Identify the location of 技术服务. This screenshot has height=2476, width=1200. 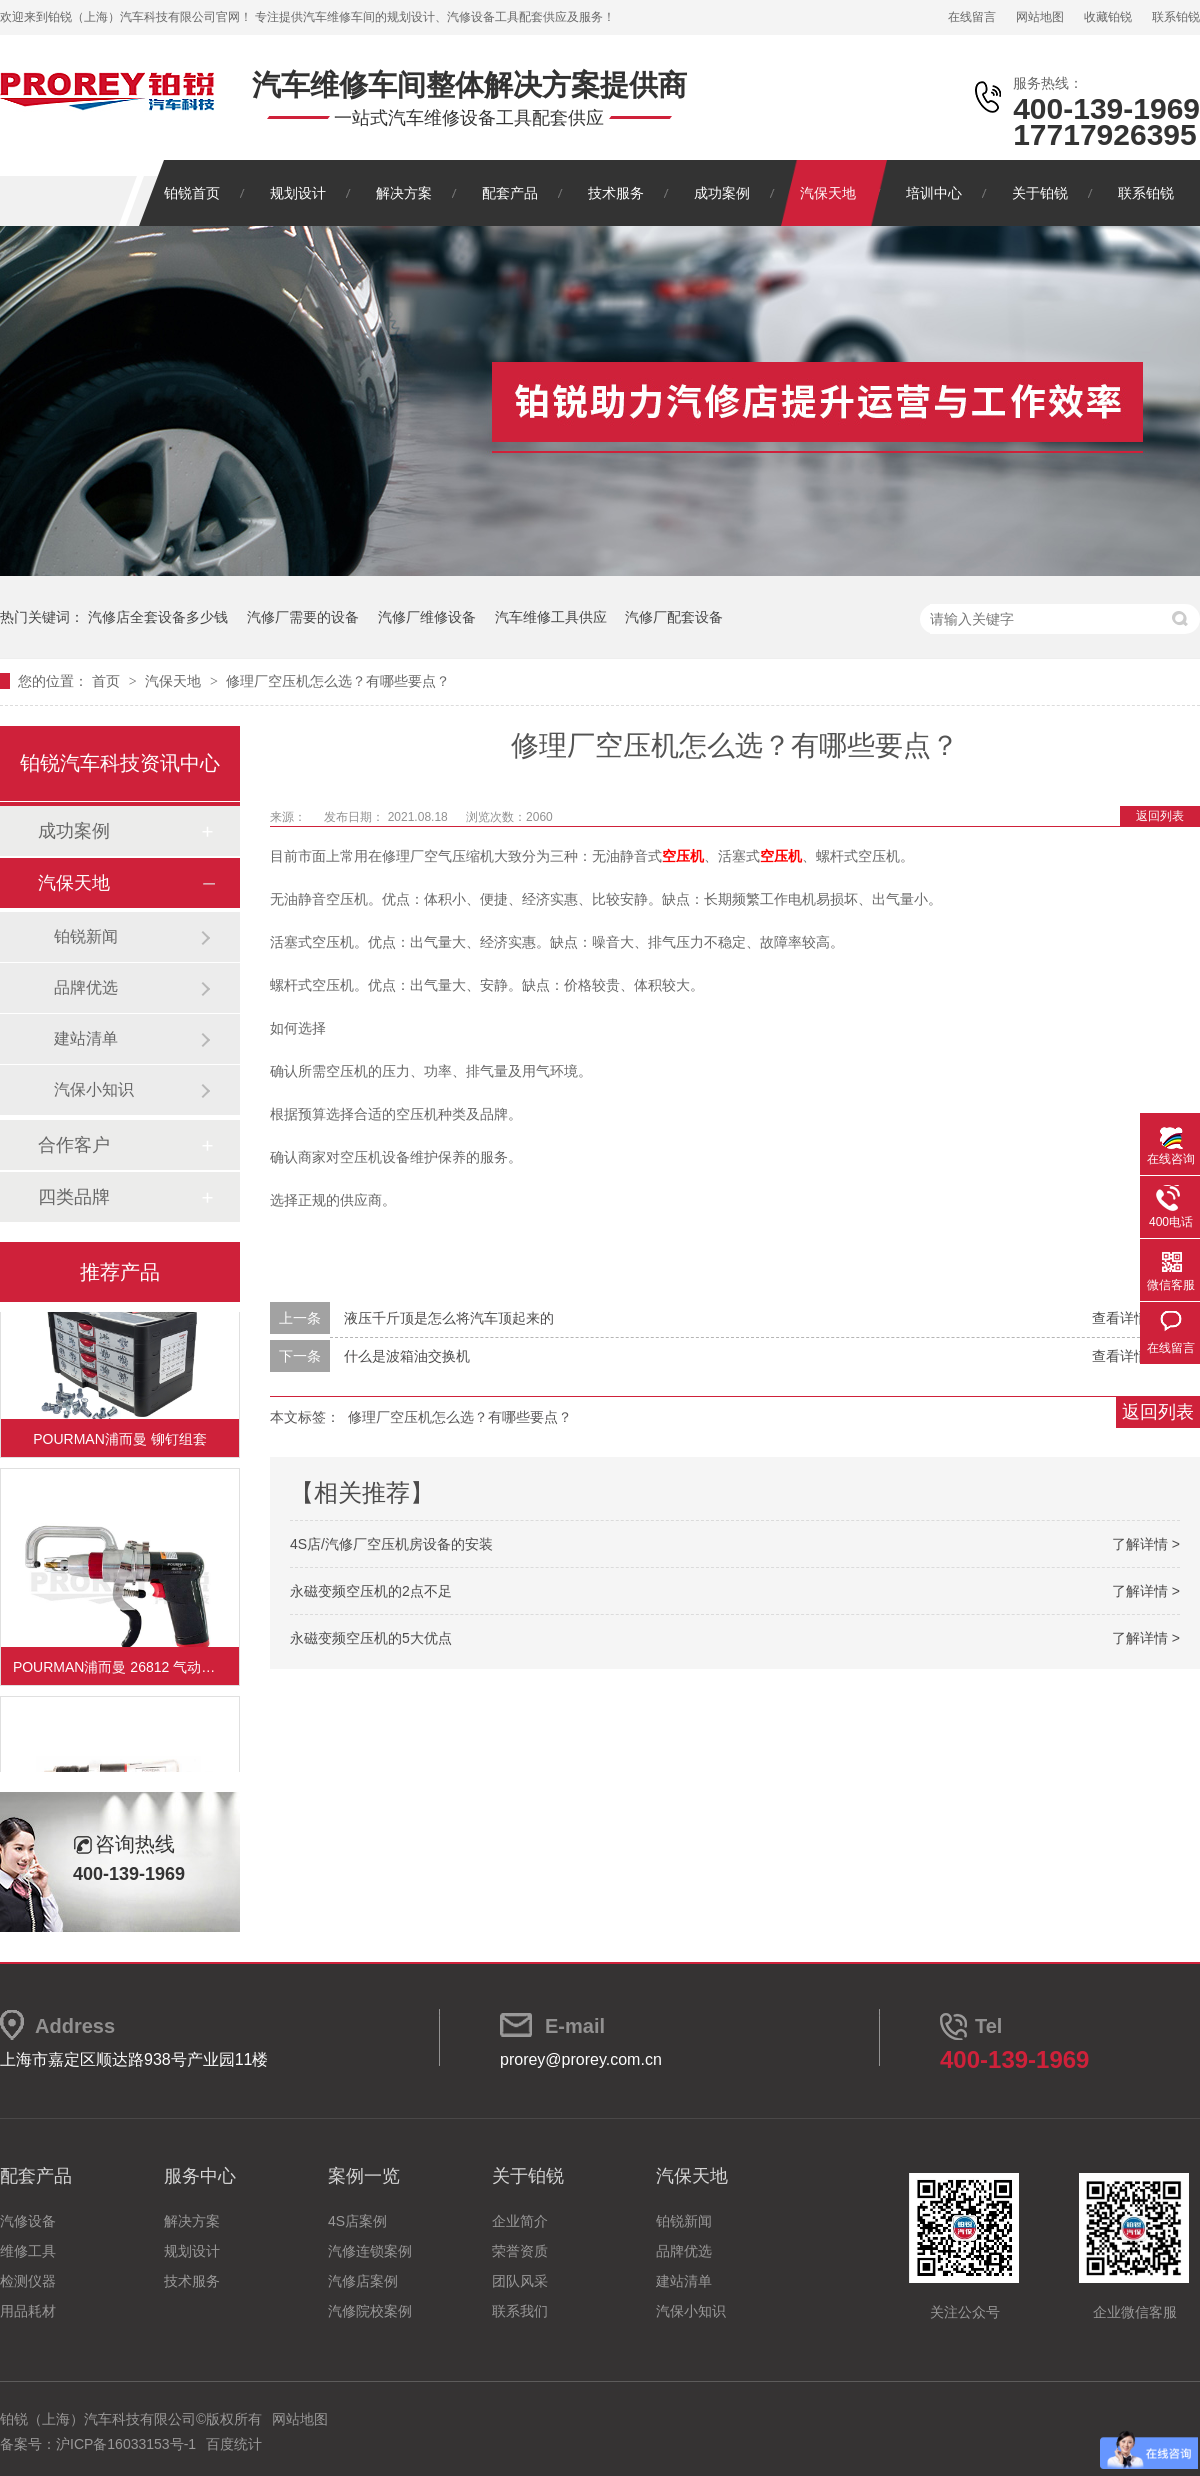
(616, 193).